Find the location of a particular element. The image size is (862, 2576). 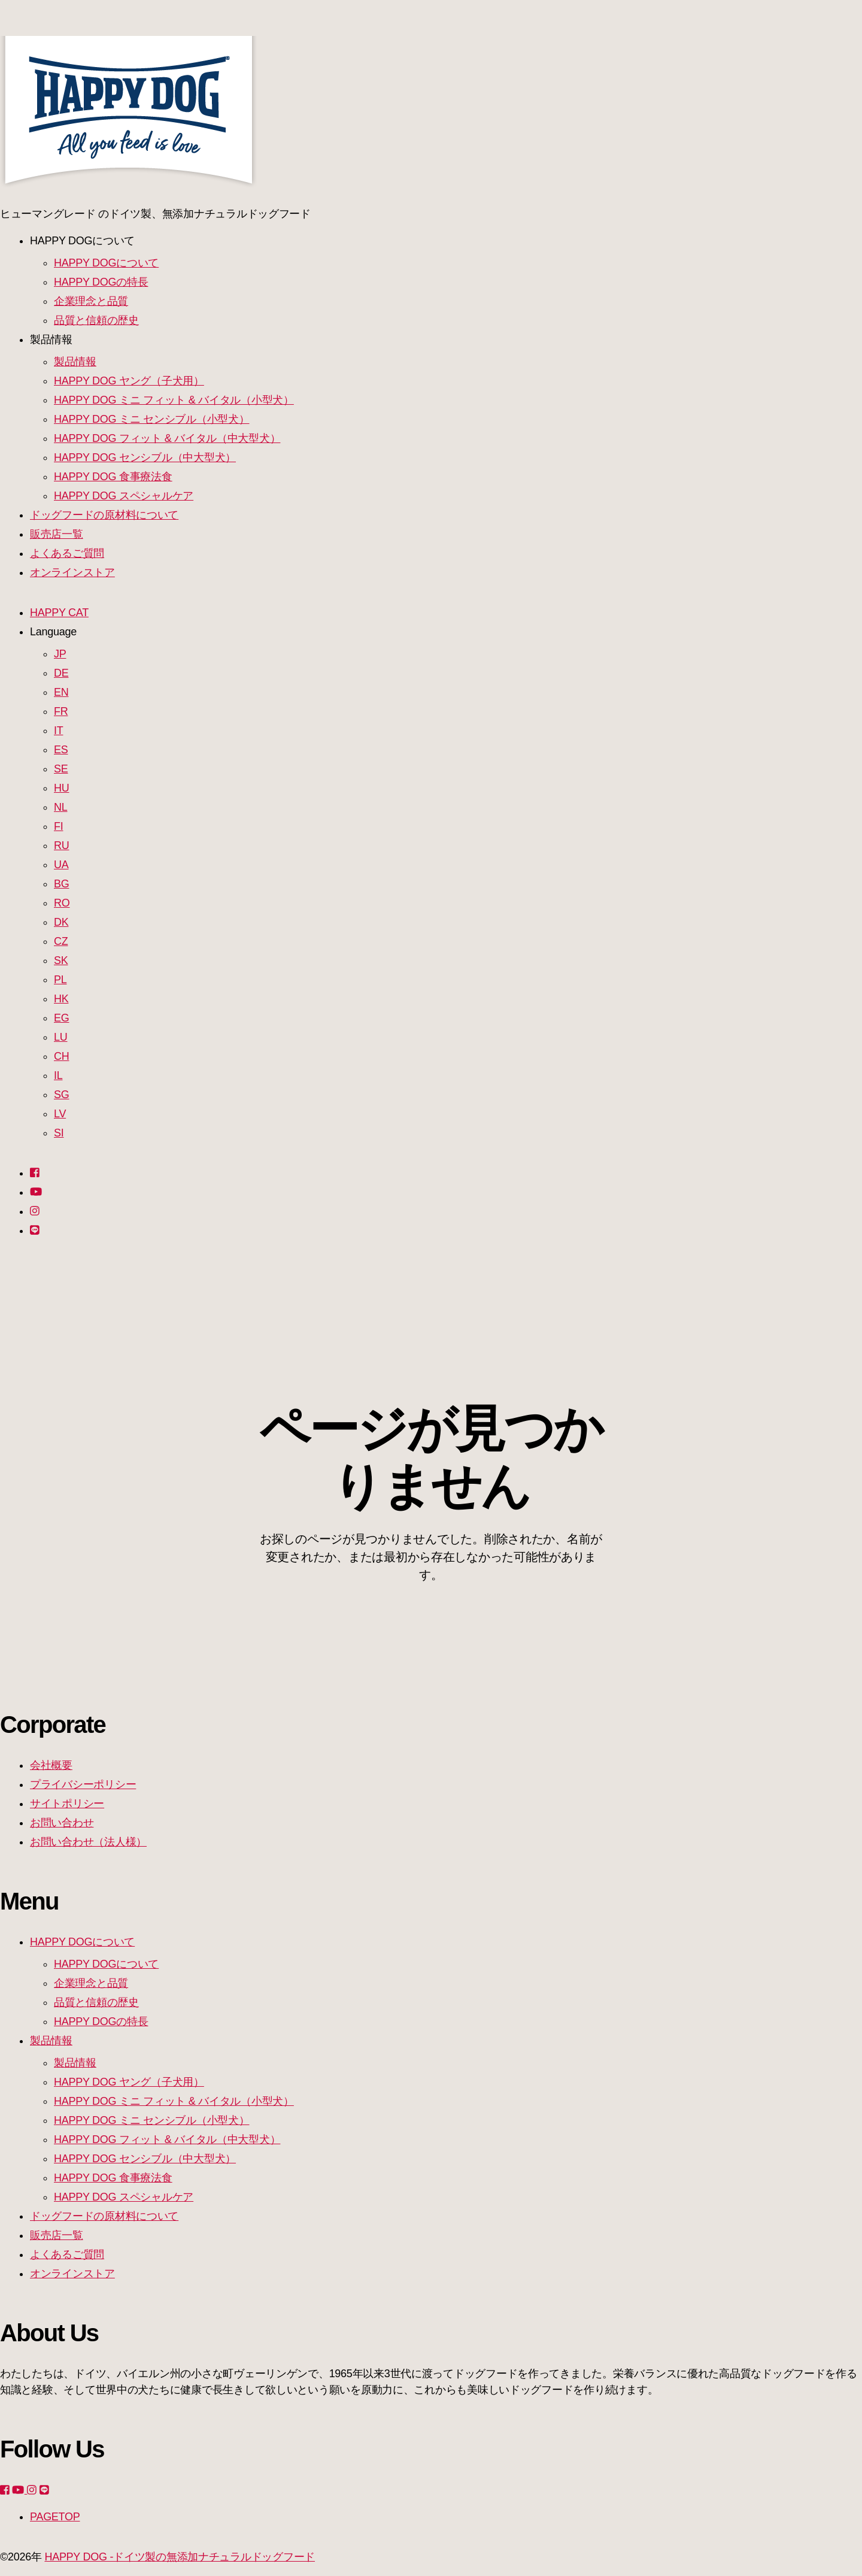

品質と信頼の歴史 is located at coordinates (96, 320).